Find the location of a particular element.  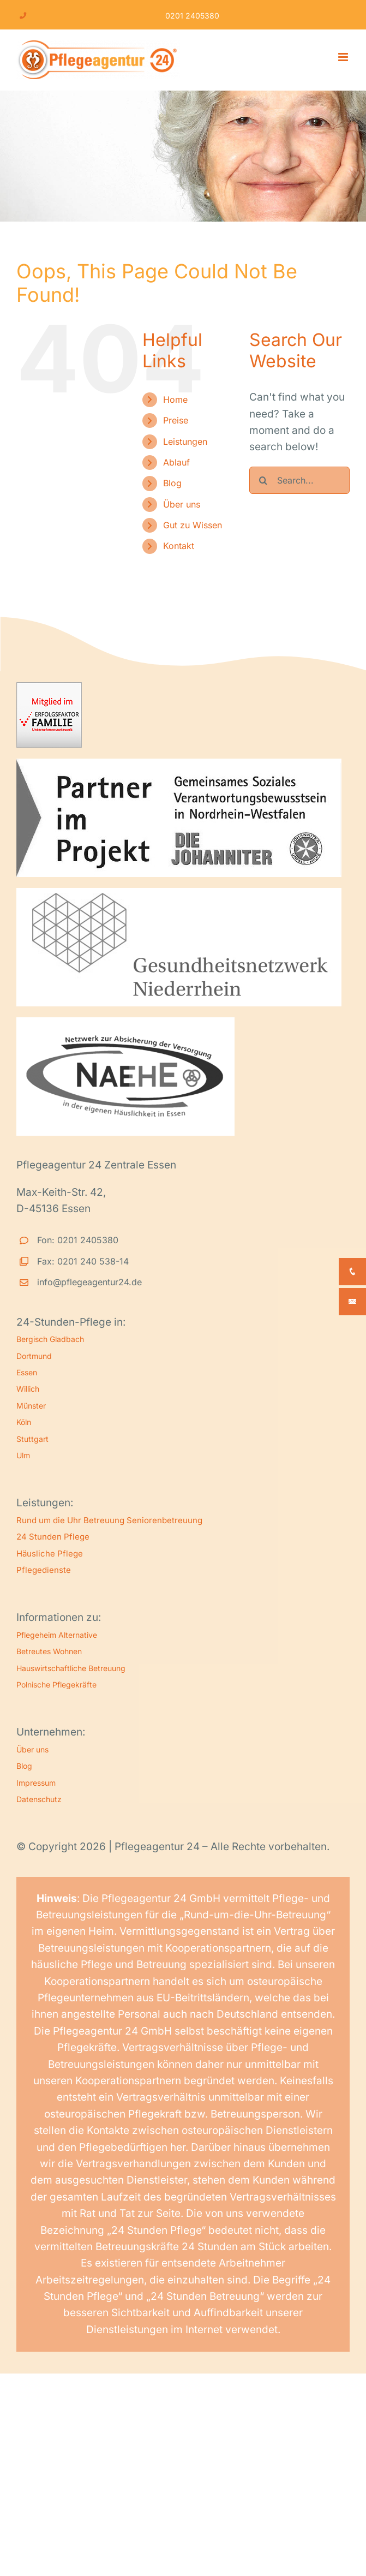

Willich is located at coordinates (27, 1388).